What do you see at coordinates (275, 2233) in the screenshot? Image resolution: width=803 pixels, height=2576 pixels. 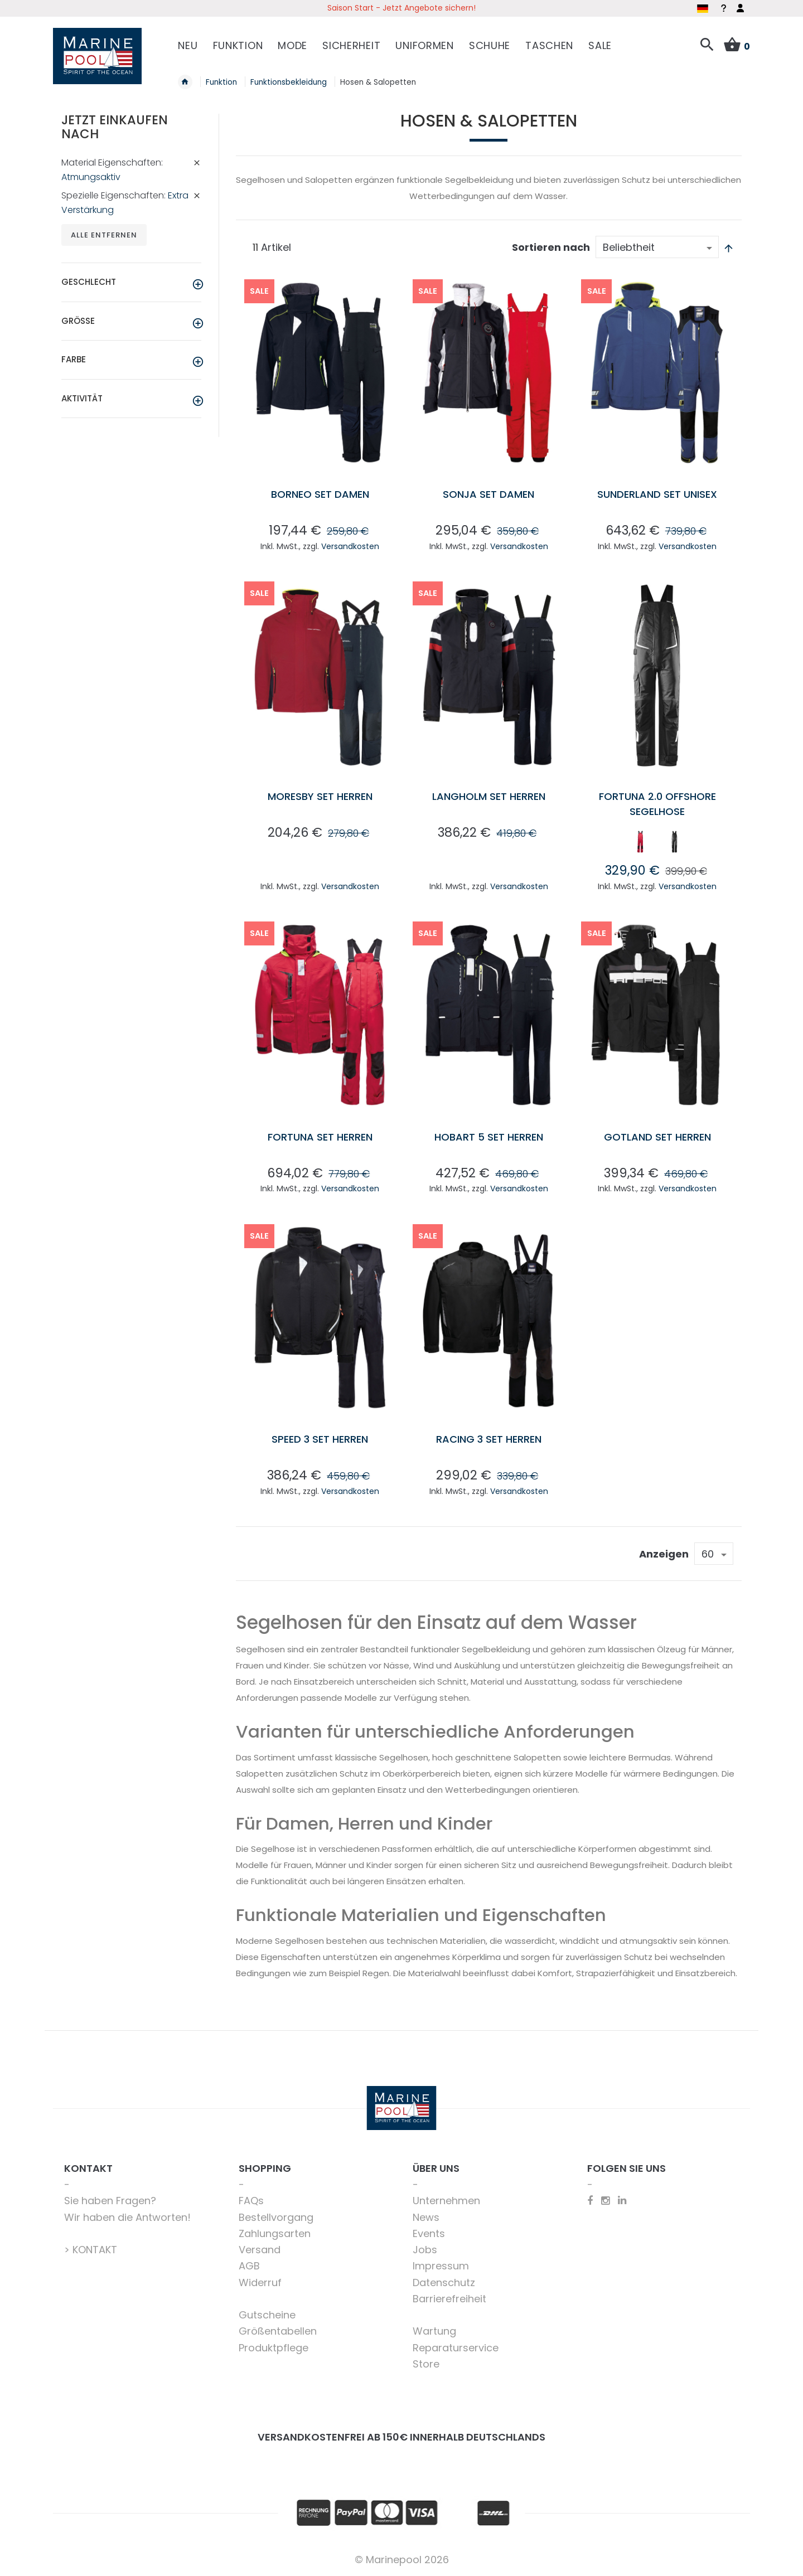 I see `Zahlungsarten` at bounding box center [275, 2233].